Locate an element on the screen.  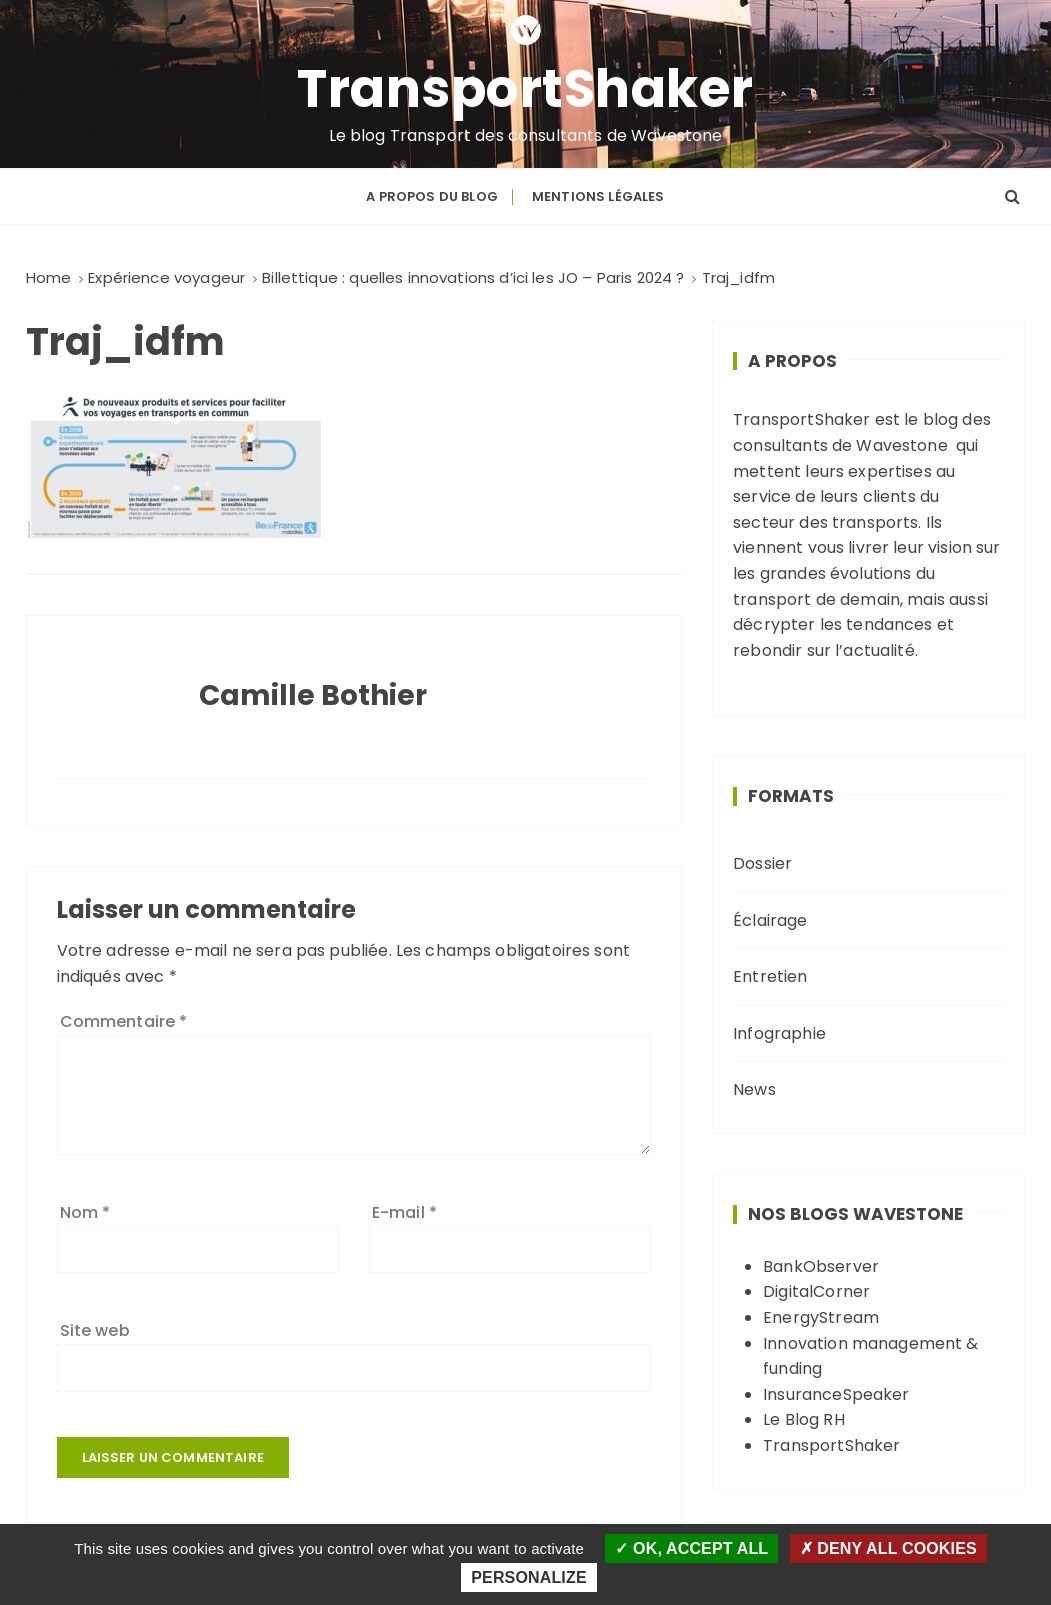
A propos du blog is located at coordinates (431, 196).